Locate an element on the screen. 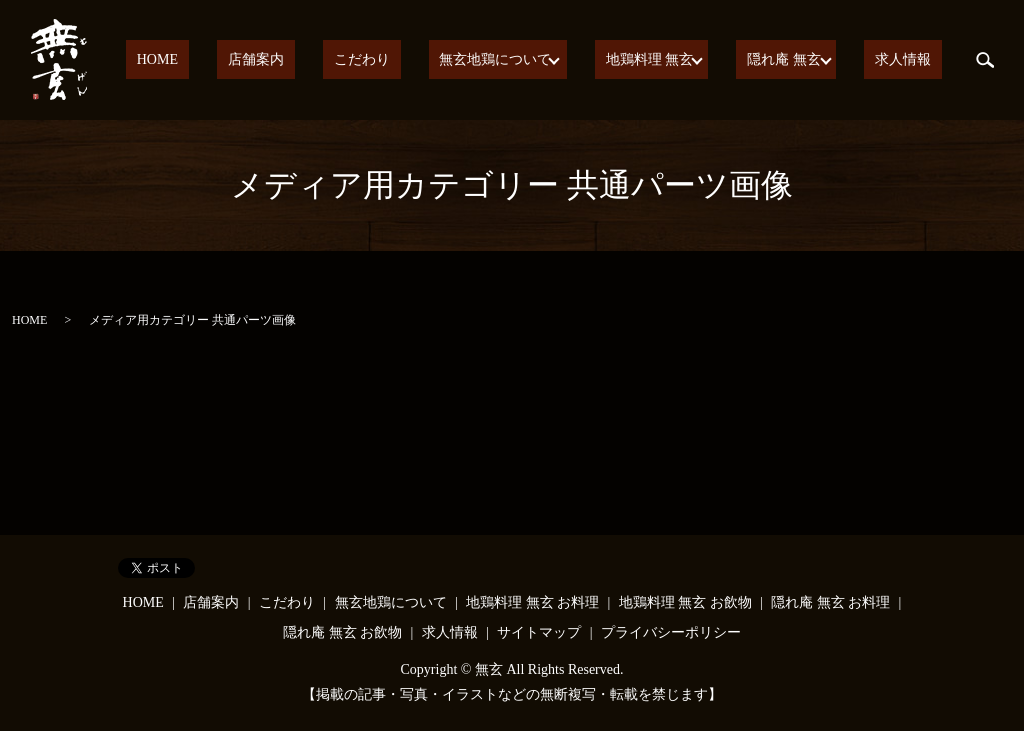 The height and width of the screenshot is (731, 1024). プライバシーポリシー is located at coordinates (671, 632).